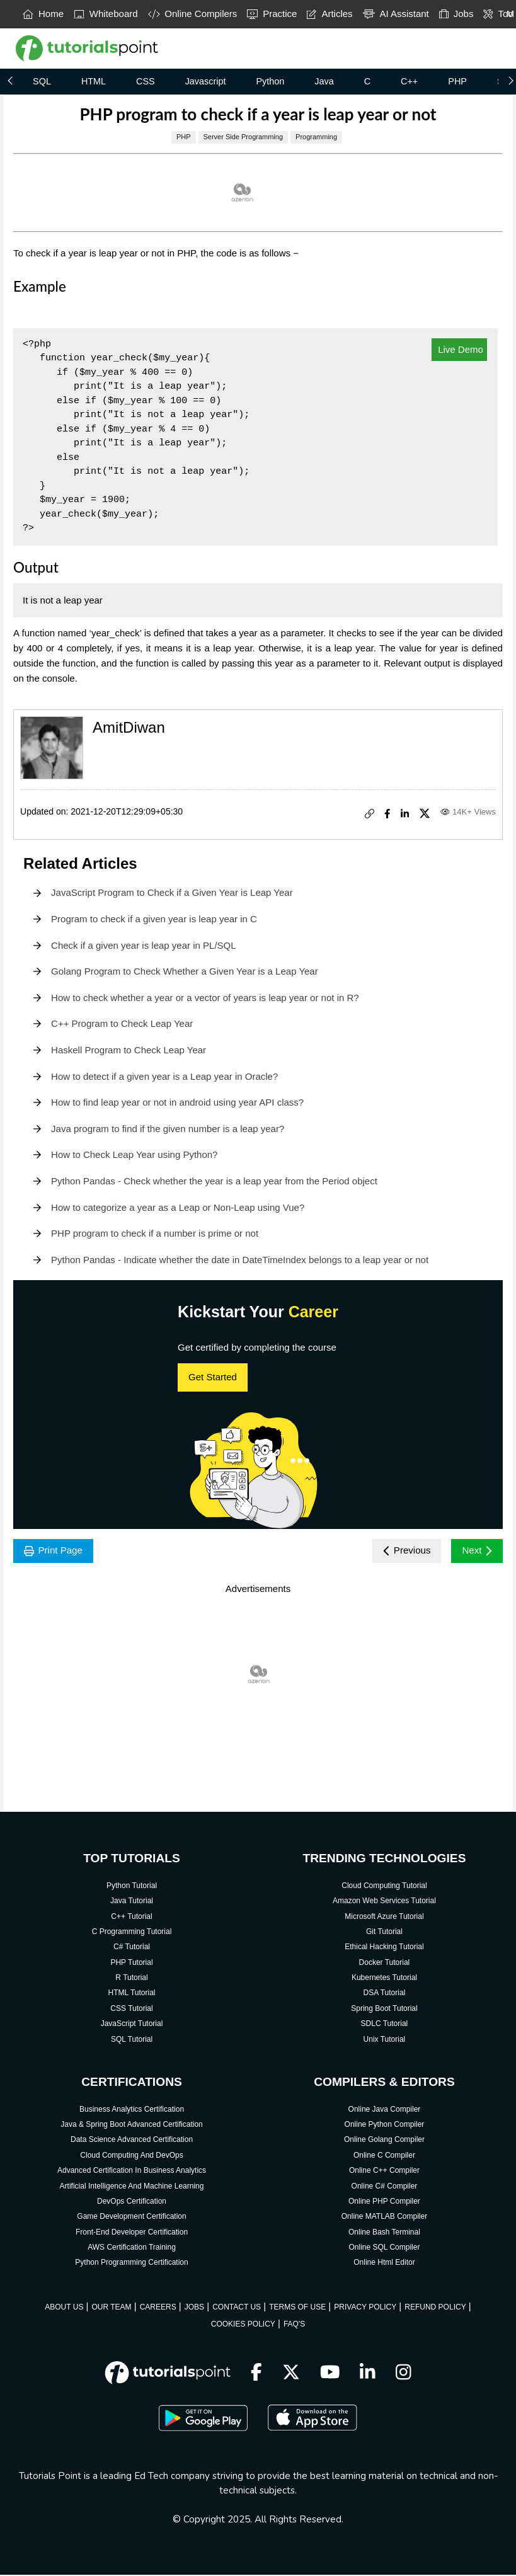  I want to click on Docker Tutorial, so click(384, 1963).